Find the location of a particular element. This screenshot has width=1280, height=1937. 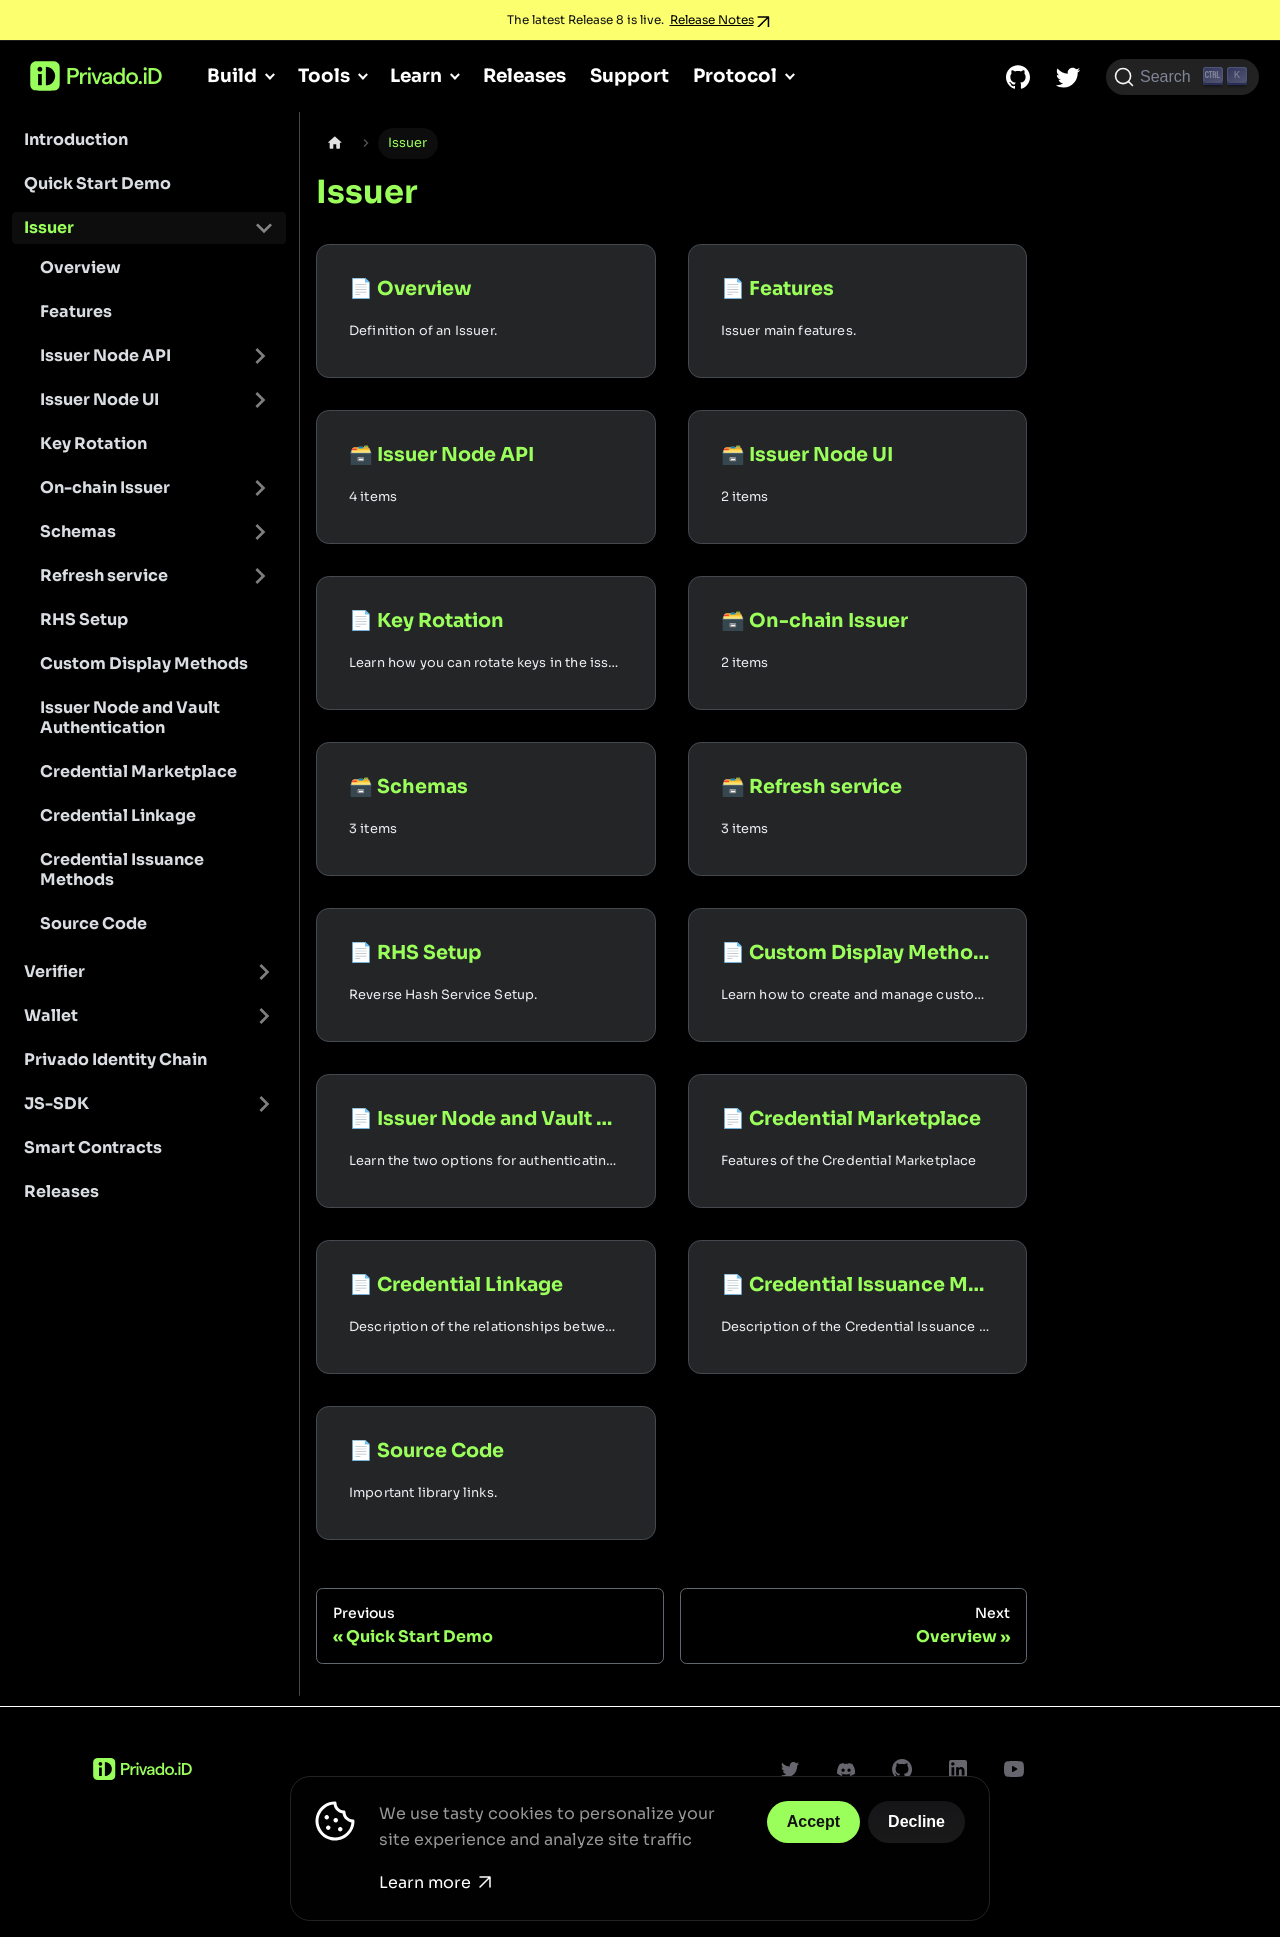

[Toggle the collapsible sidebar category 'Wallet'] is located at coordinates (264, 1016).